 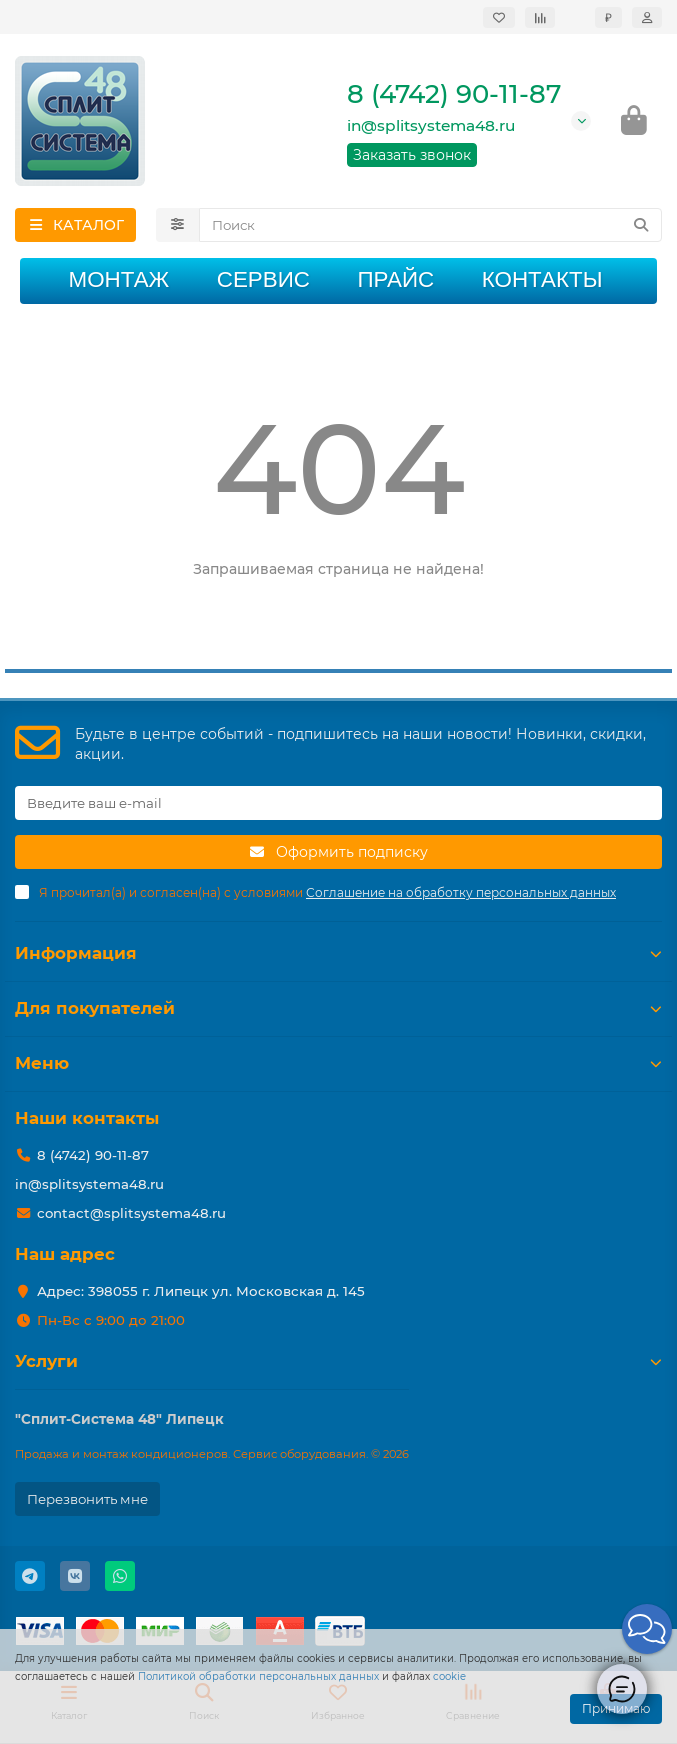 What do you see at coordinates (542, 279) in the screenshot?
I see `Контакты` at bounding box center [542, 279].